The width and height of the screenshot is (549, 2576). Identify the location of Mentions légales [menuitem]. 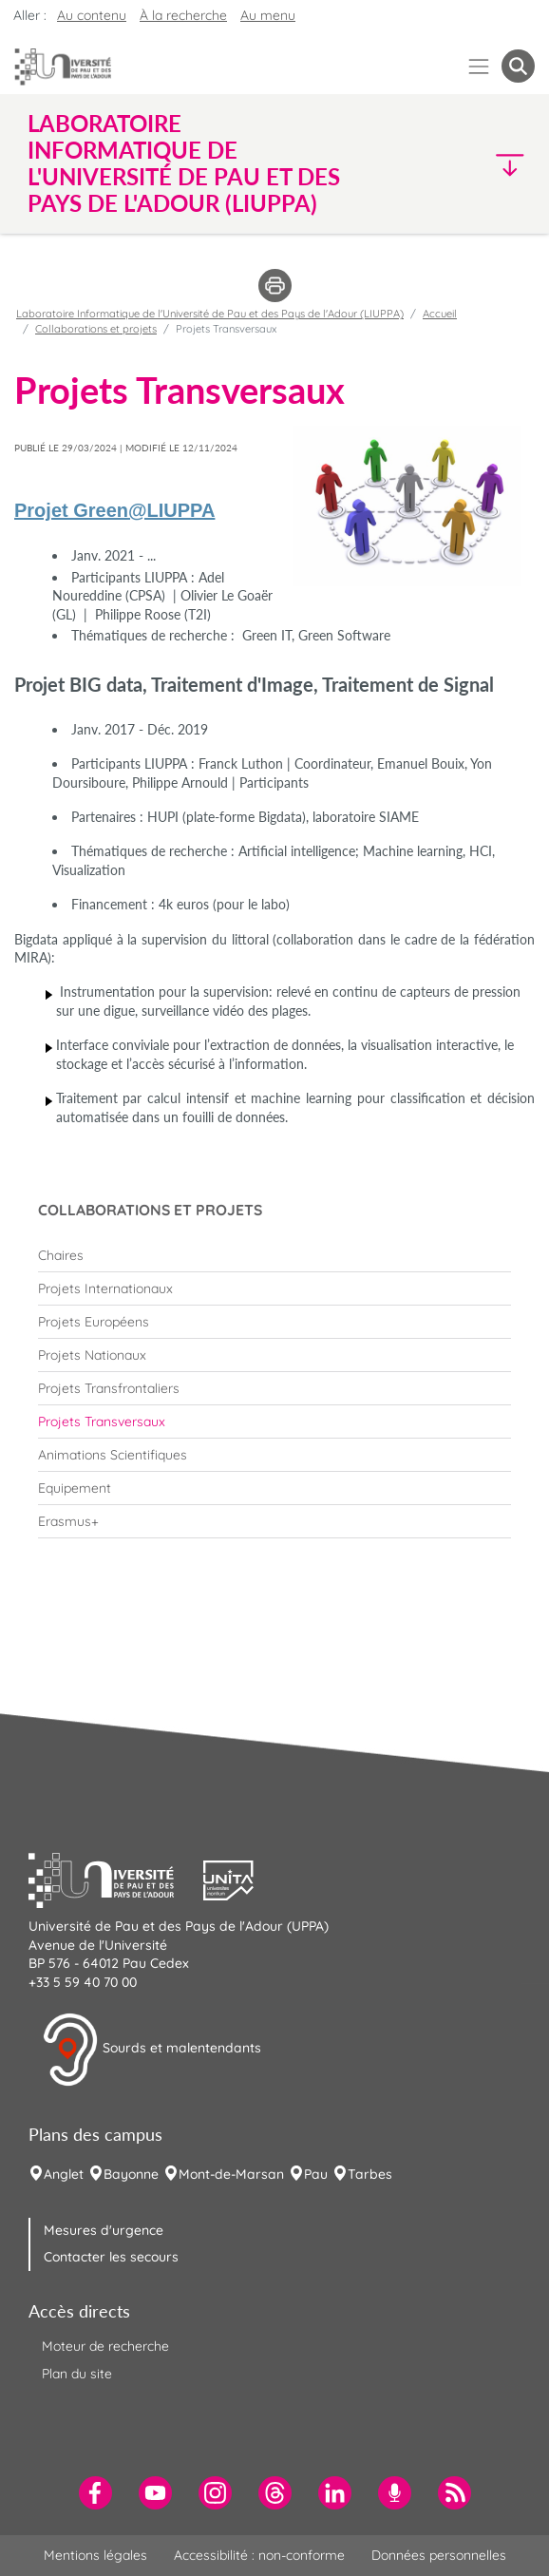
(95, 2555).